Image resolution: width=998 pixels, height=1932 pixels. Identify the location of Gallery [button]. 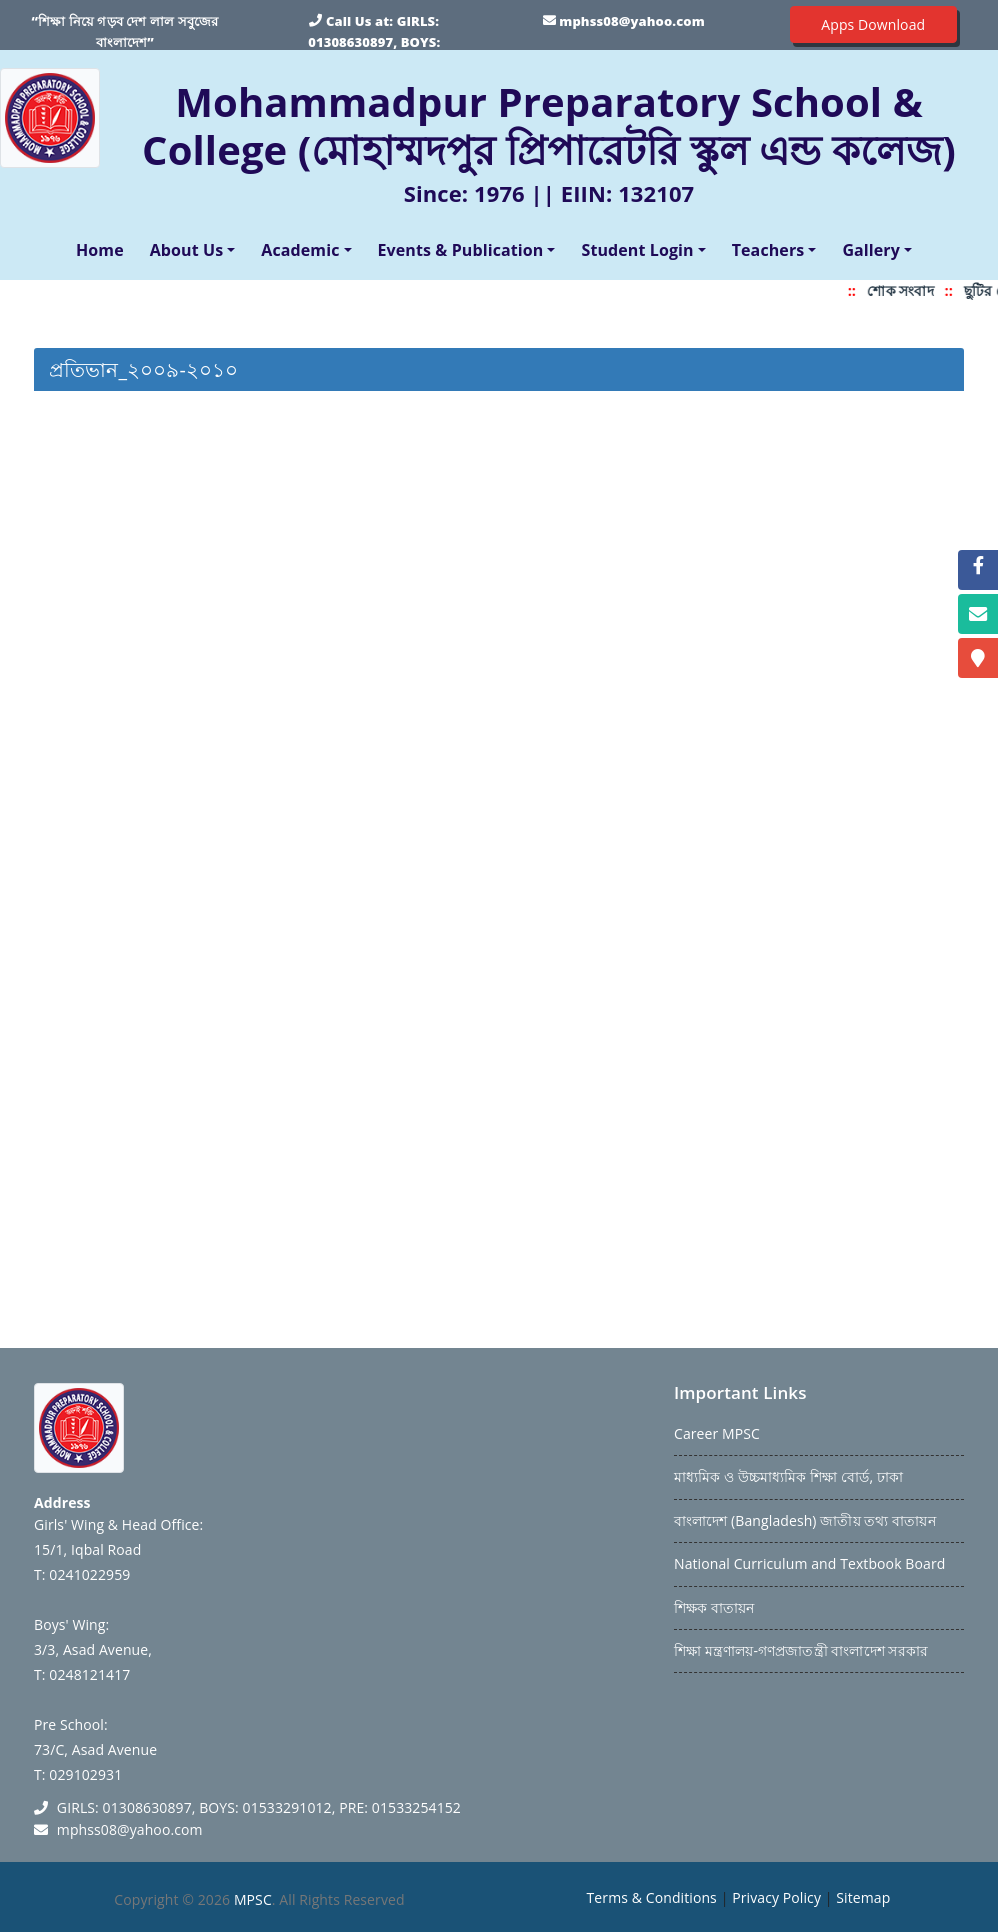
(871, 250).